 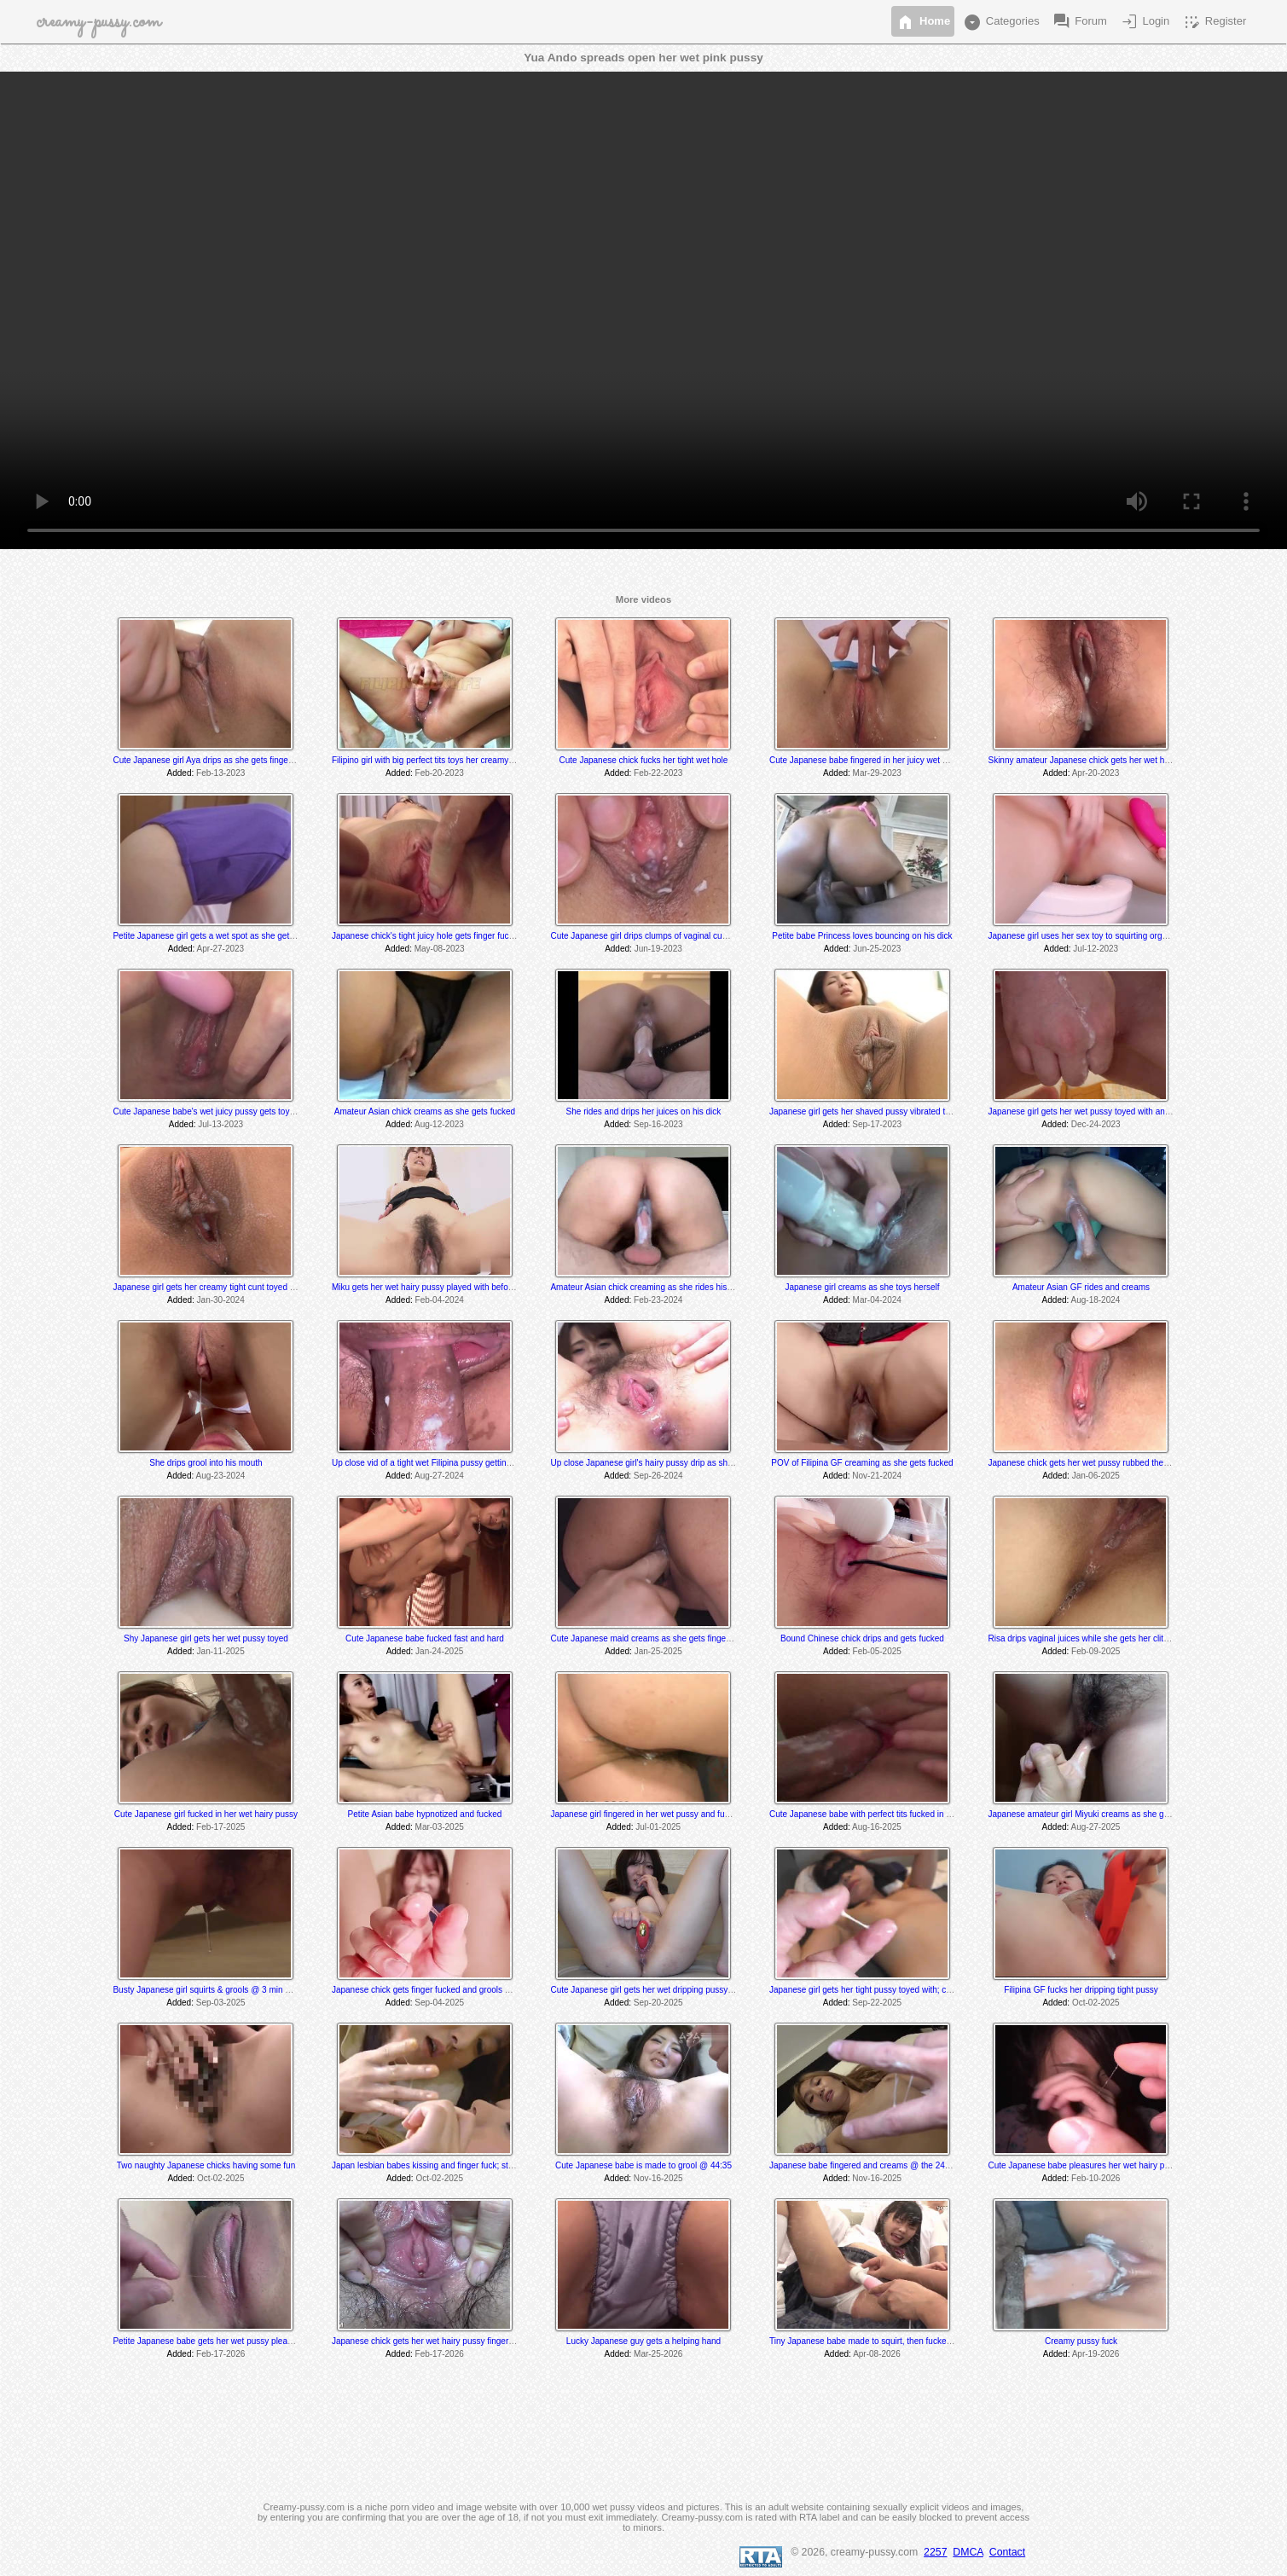 What do you see at coordinates (876, 2165) in the screenshot?
I see `Japanese babe fingered and creams @ the 24 min mark` at bounding box center [876, 2165].